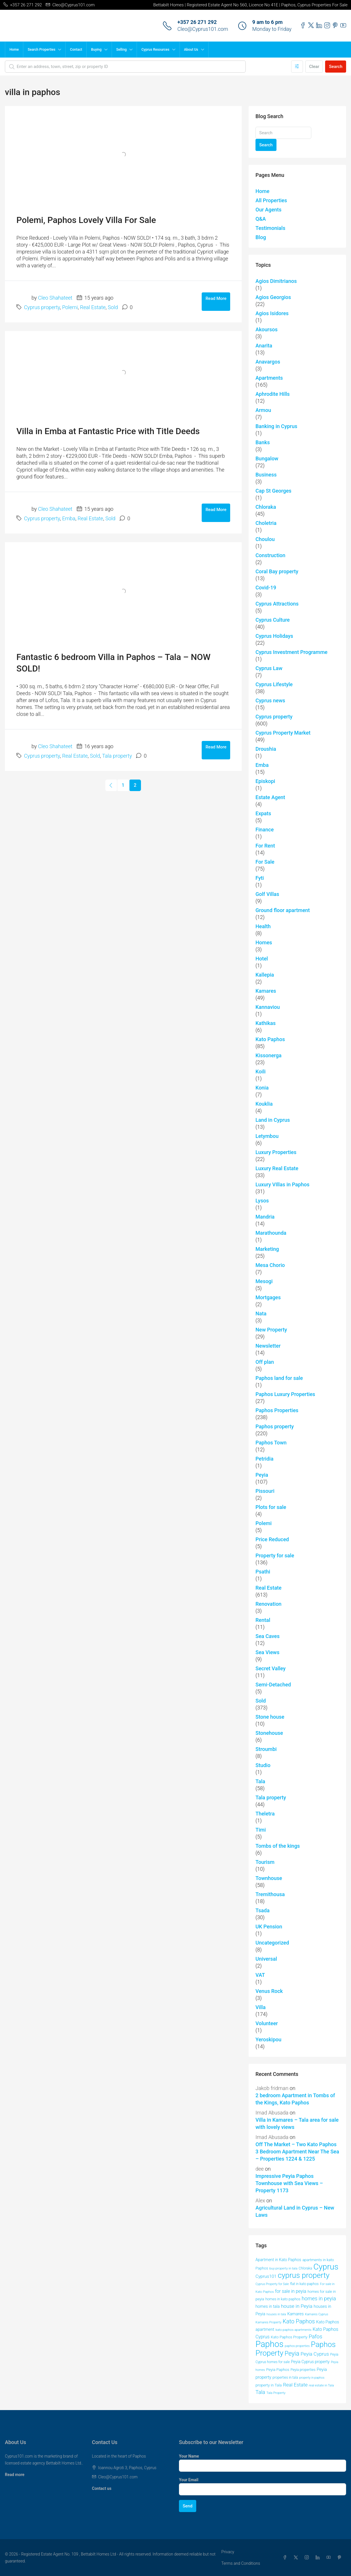 The width and height of the screenshot is (351, 2576). I want to click on Droushia, so click(265, 749).